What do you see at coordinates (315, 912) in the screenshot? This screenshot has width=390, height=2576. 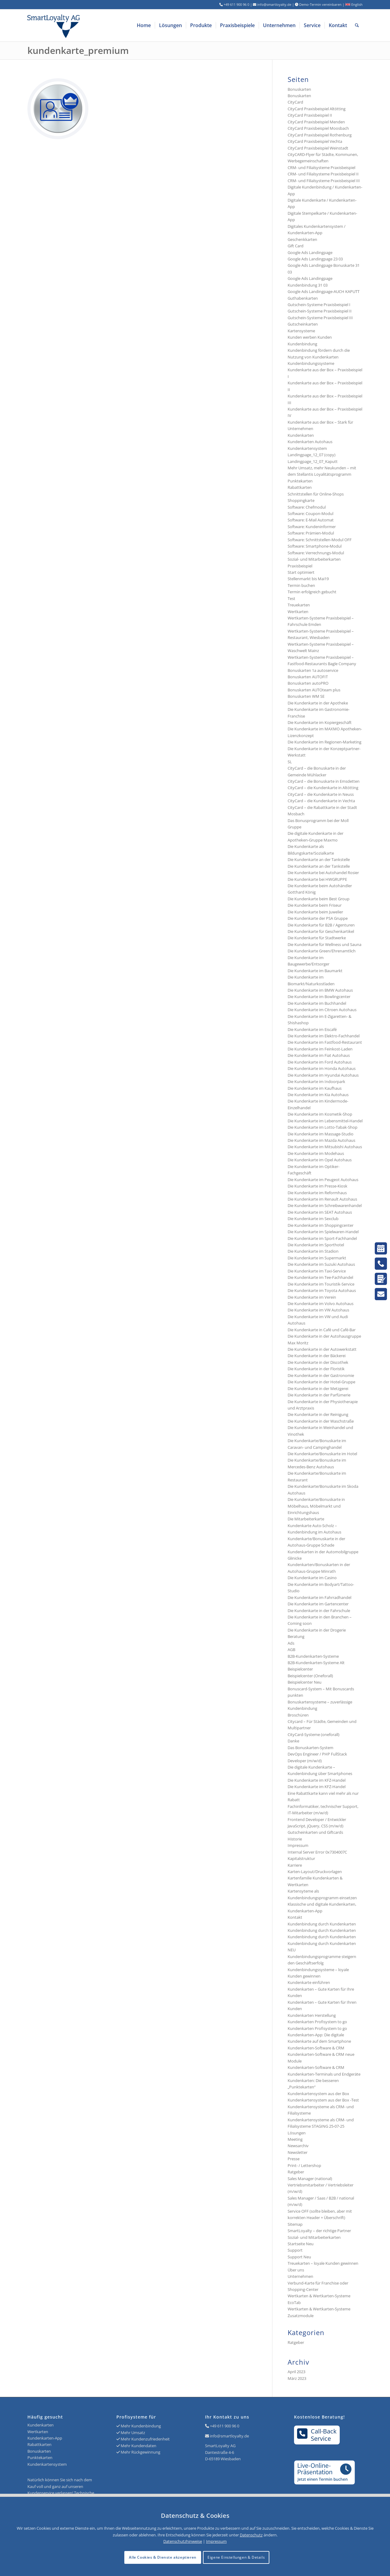 I see `Die Kundenkarte beim Juwelier` at bounding box center [315, 912].